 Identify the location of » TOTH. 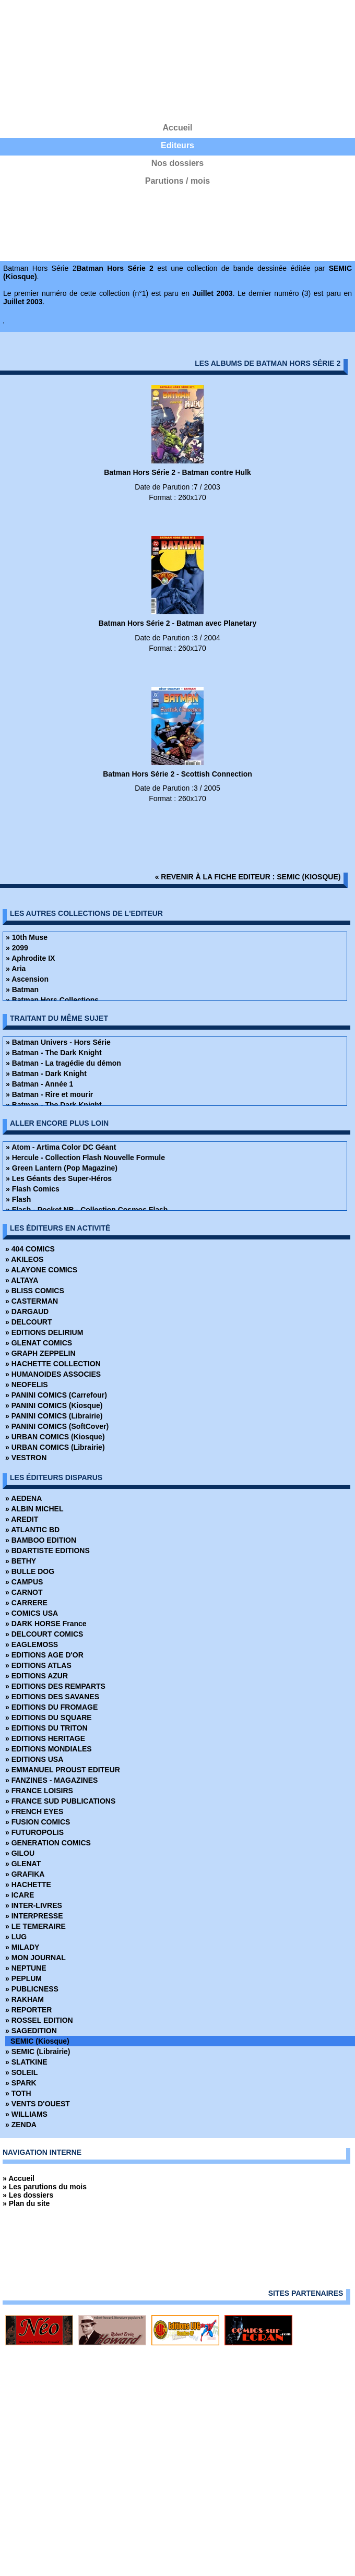
(18, 2093).